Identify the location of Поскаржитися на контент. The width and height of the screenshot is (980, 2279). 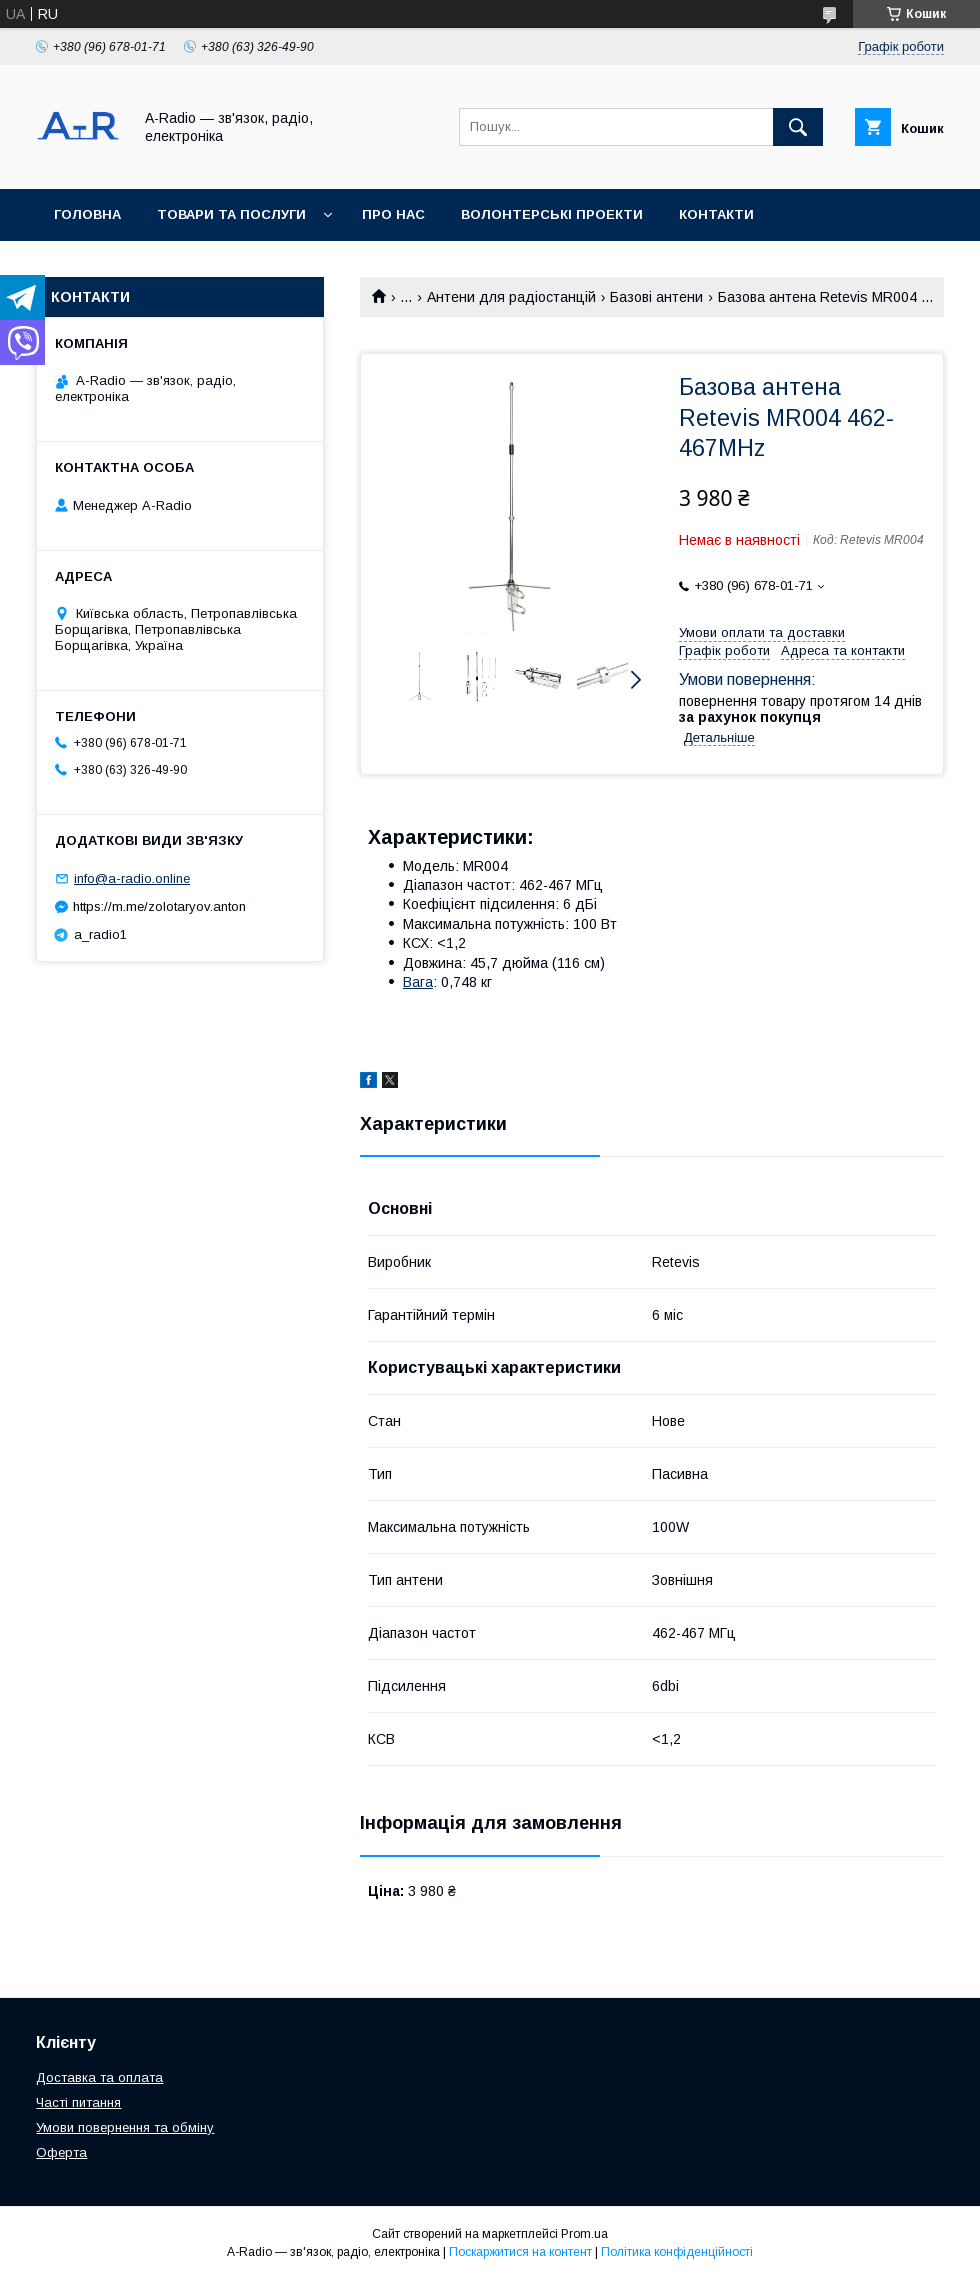
(520, 2252).